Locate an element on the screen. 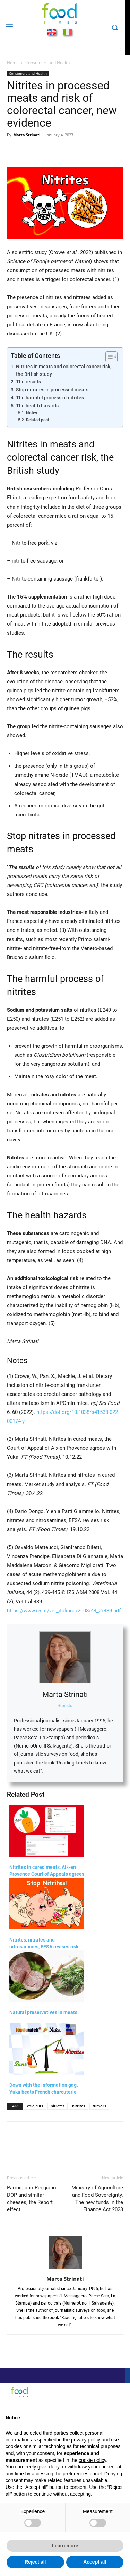 This screenshot has height=2576, width=130. cold cuts is located at coordinates (35, 2106).